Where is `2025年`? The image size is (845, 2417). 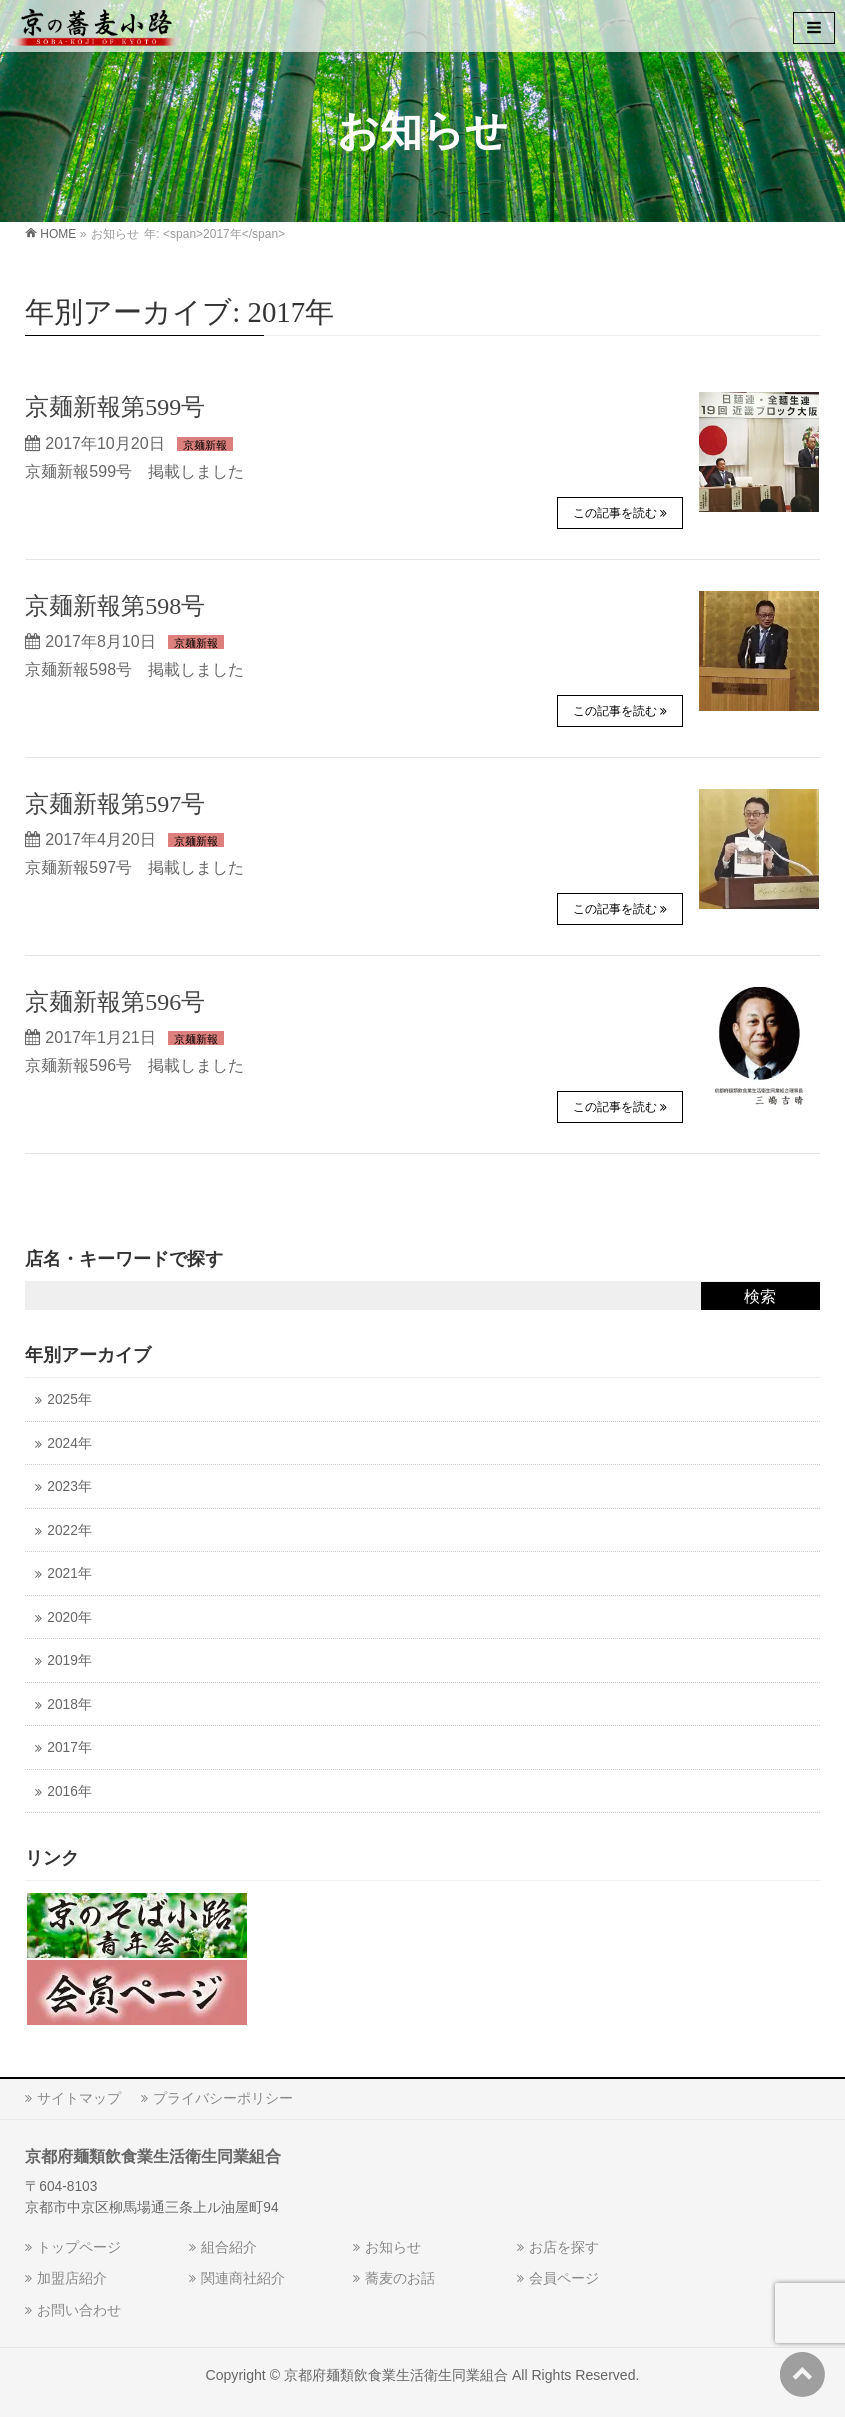
2025年 is located at coordinates (69, 1399).